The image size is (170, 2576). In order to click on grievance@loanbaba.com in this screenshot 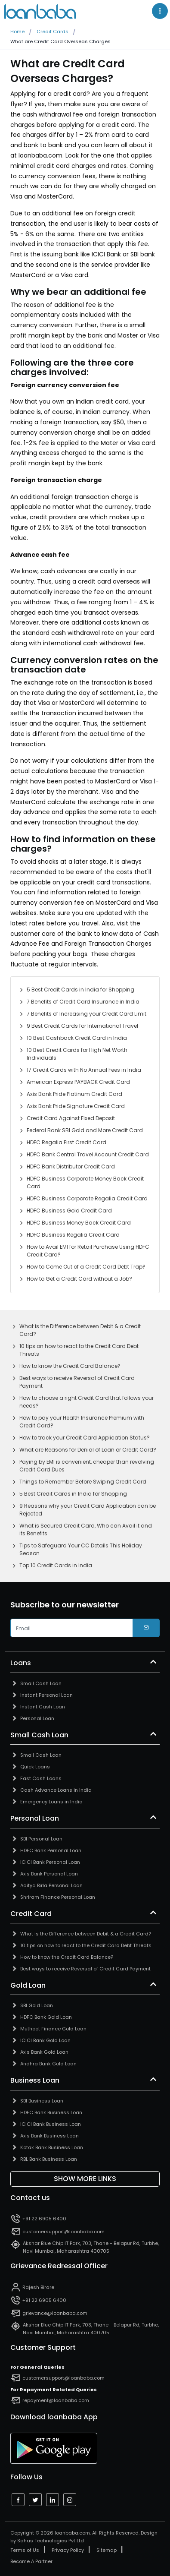, I will do `click(54, 2312)`.